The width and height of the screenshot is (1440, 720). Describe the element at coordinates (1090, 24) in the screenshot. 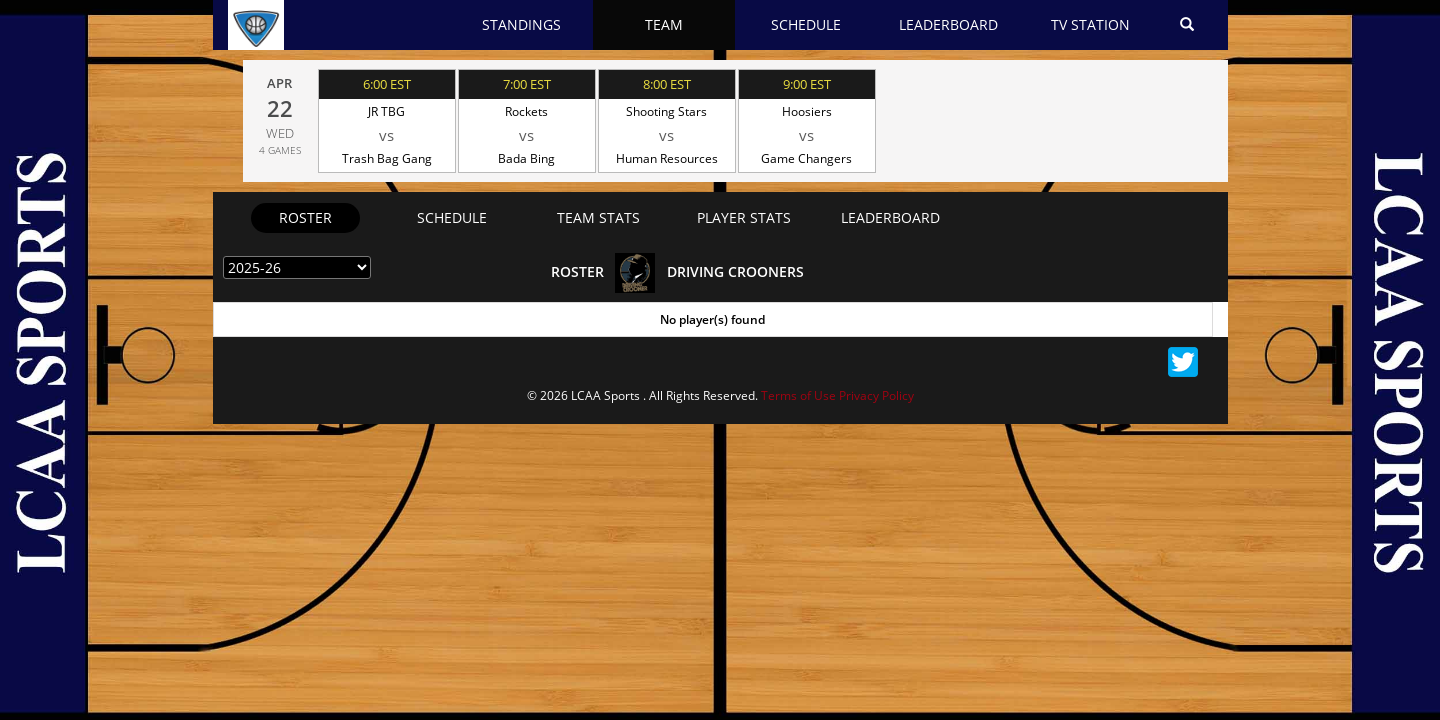

I see `Tv station` at that location.